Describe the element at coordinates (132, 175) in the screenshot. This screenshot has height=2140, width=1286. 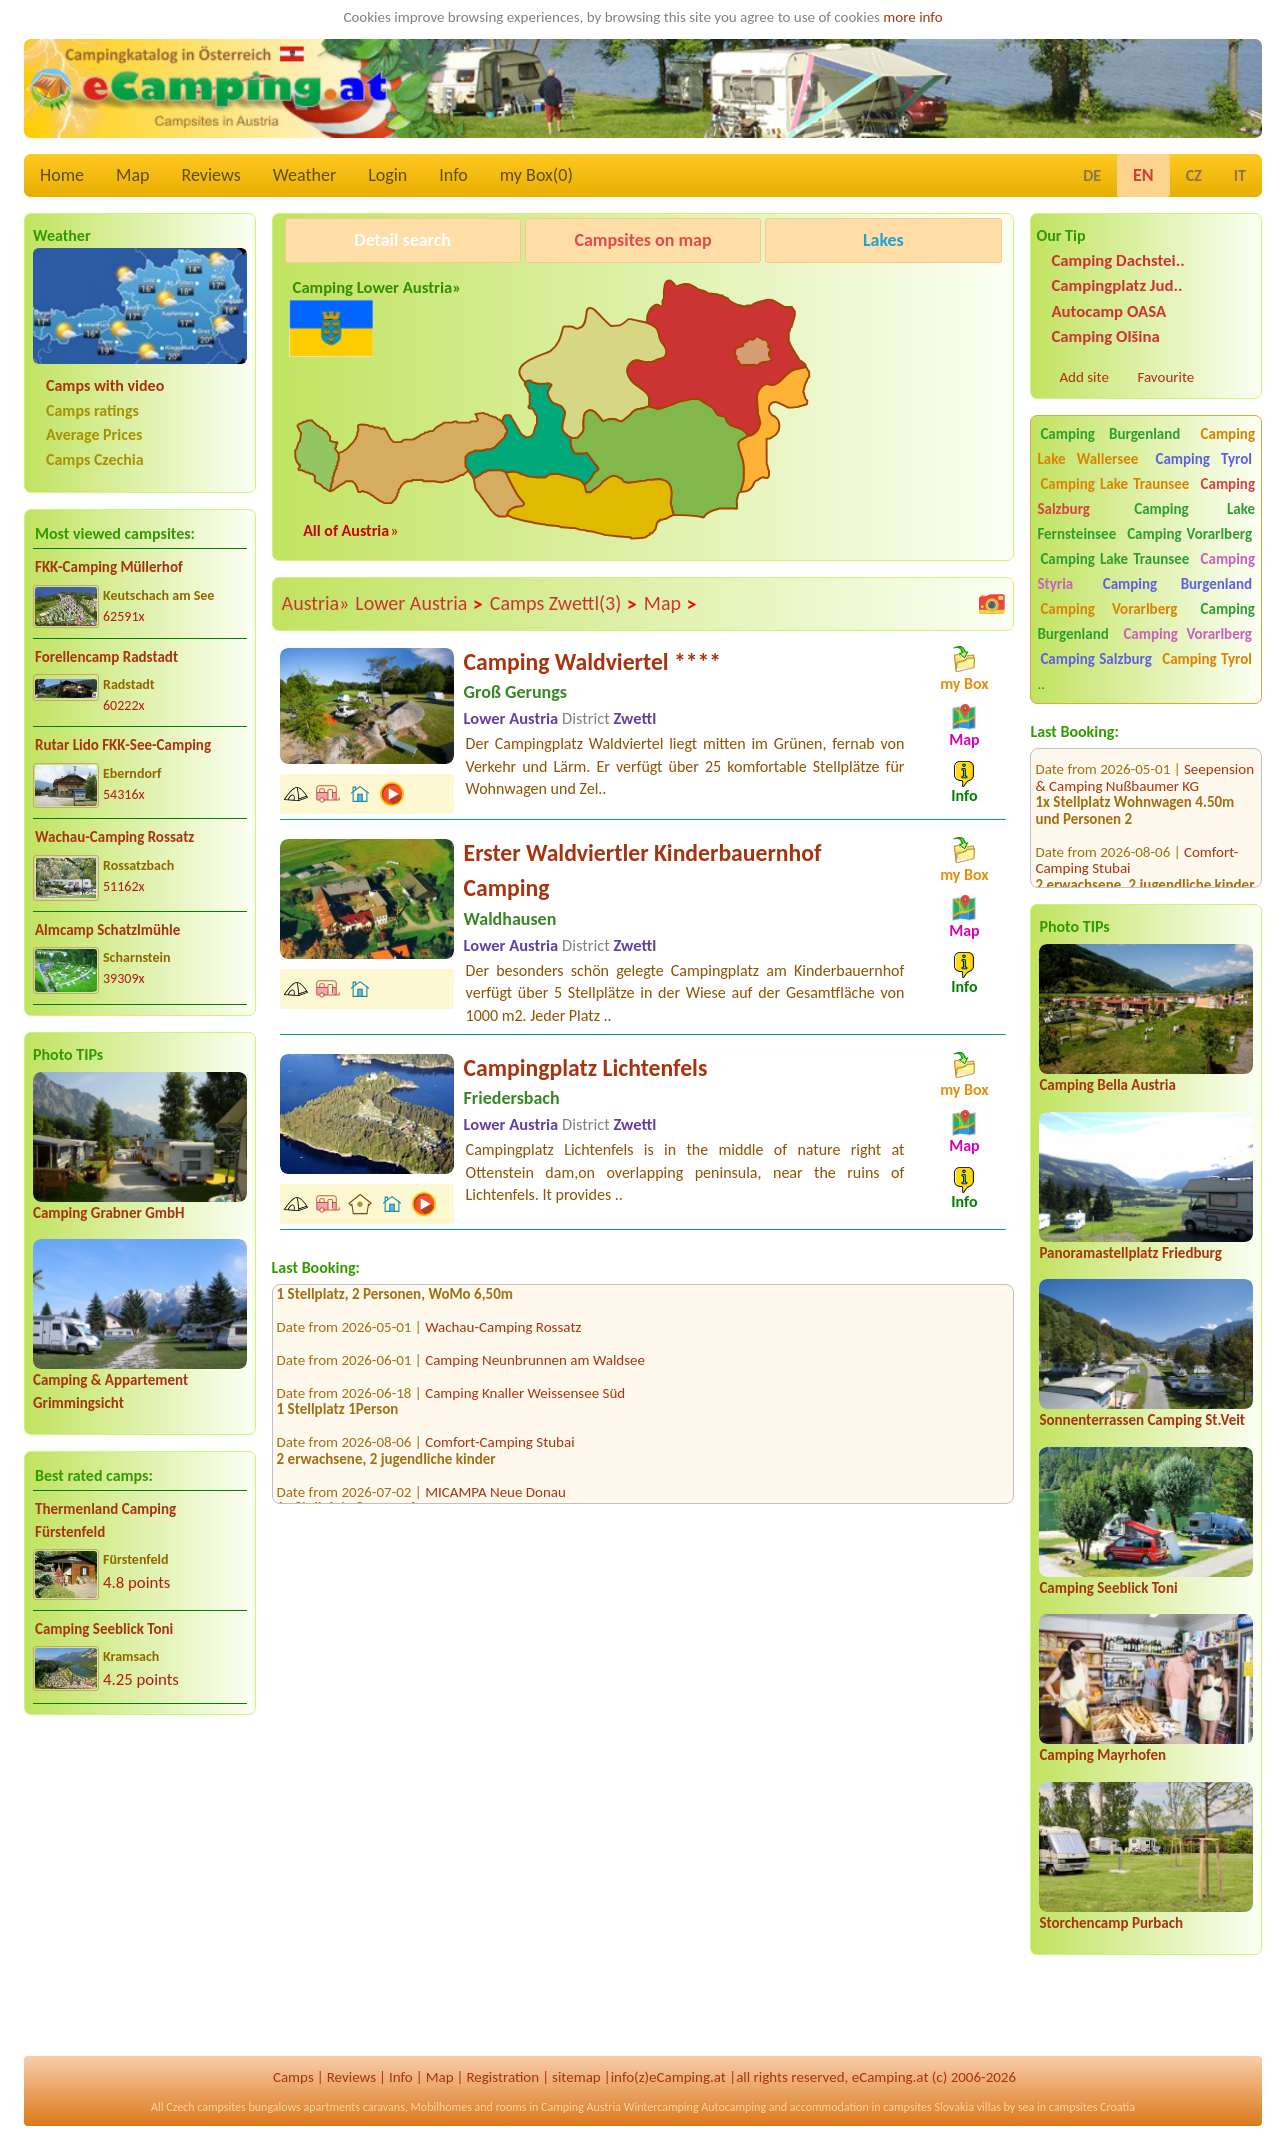
I see `Map` at that location.